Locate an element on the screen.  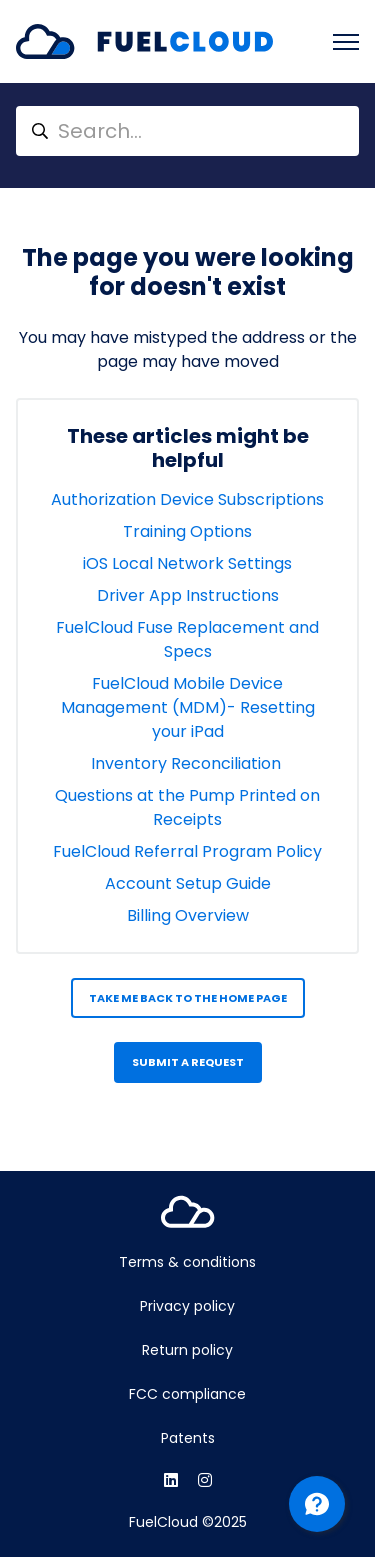
Privacy policy is located at coordinates (187, 1306).